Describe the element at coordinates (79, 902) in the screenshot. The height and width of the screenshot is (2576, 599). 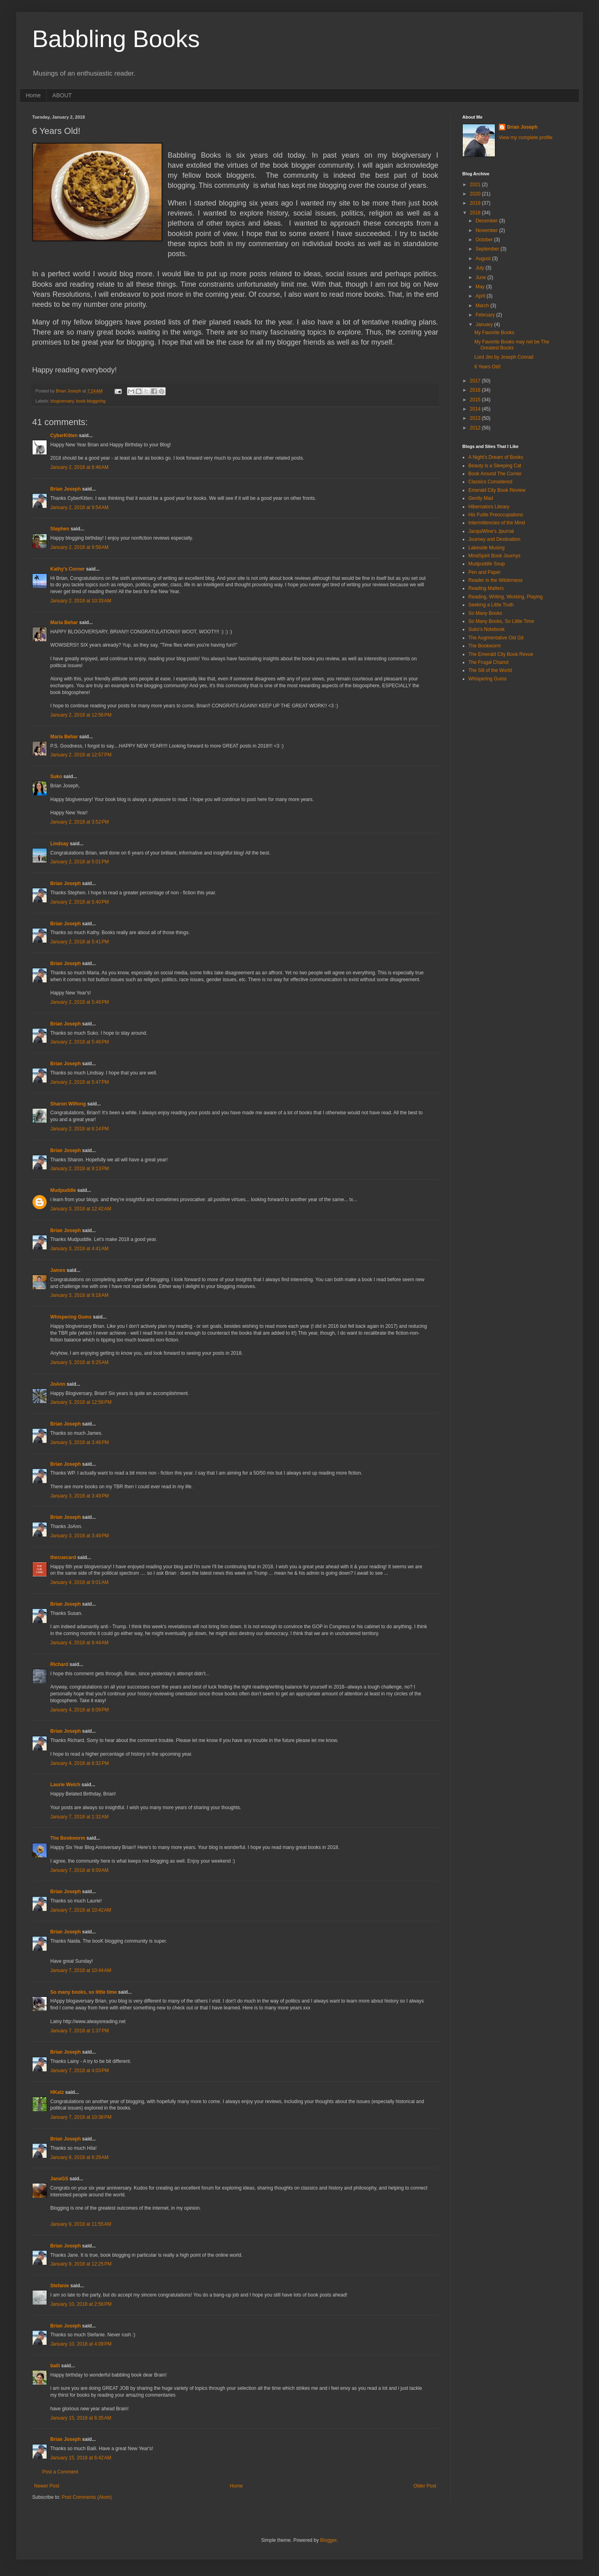
I see `January 2, 2018 at 5:40 PM` at that location.